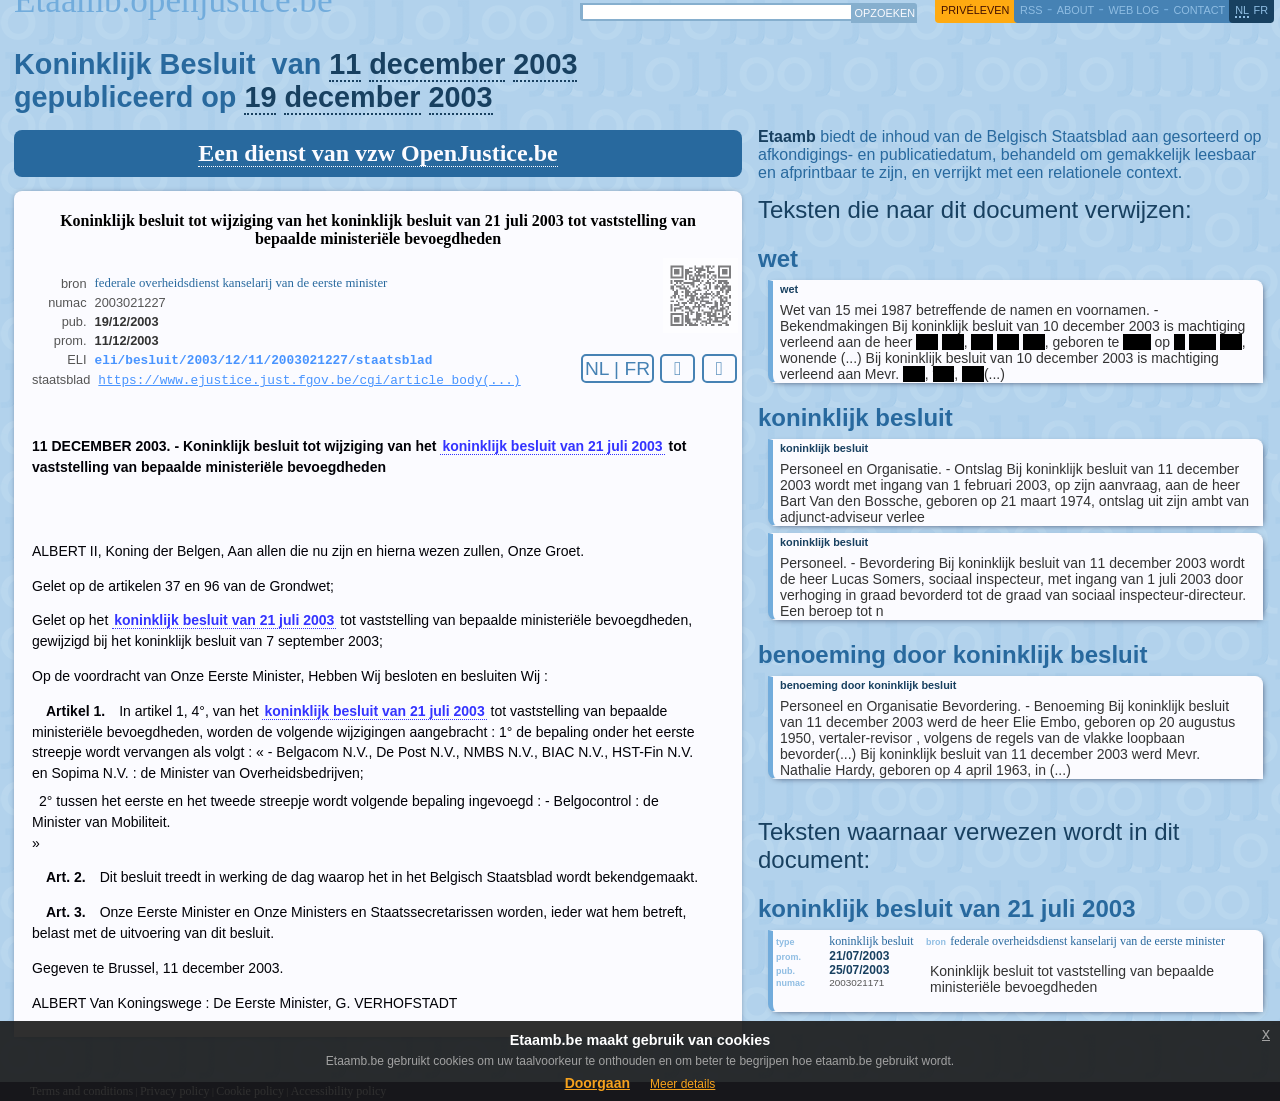 The width and height of the screenshot is (1280, 1101). Describe the element at coordinates (975, 10) in the screenshot. I see `privéleven` at that location.